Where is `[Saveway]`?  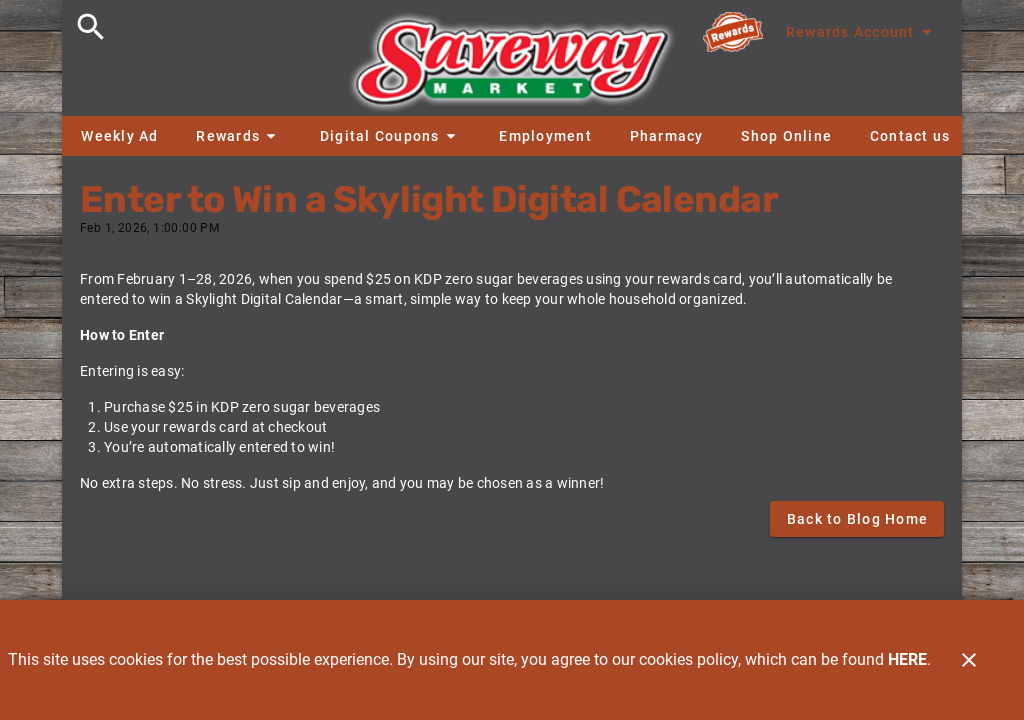
[Saveway] is located at coordinates (512, 67).